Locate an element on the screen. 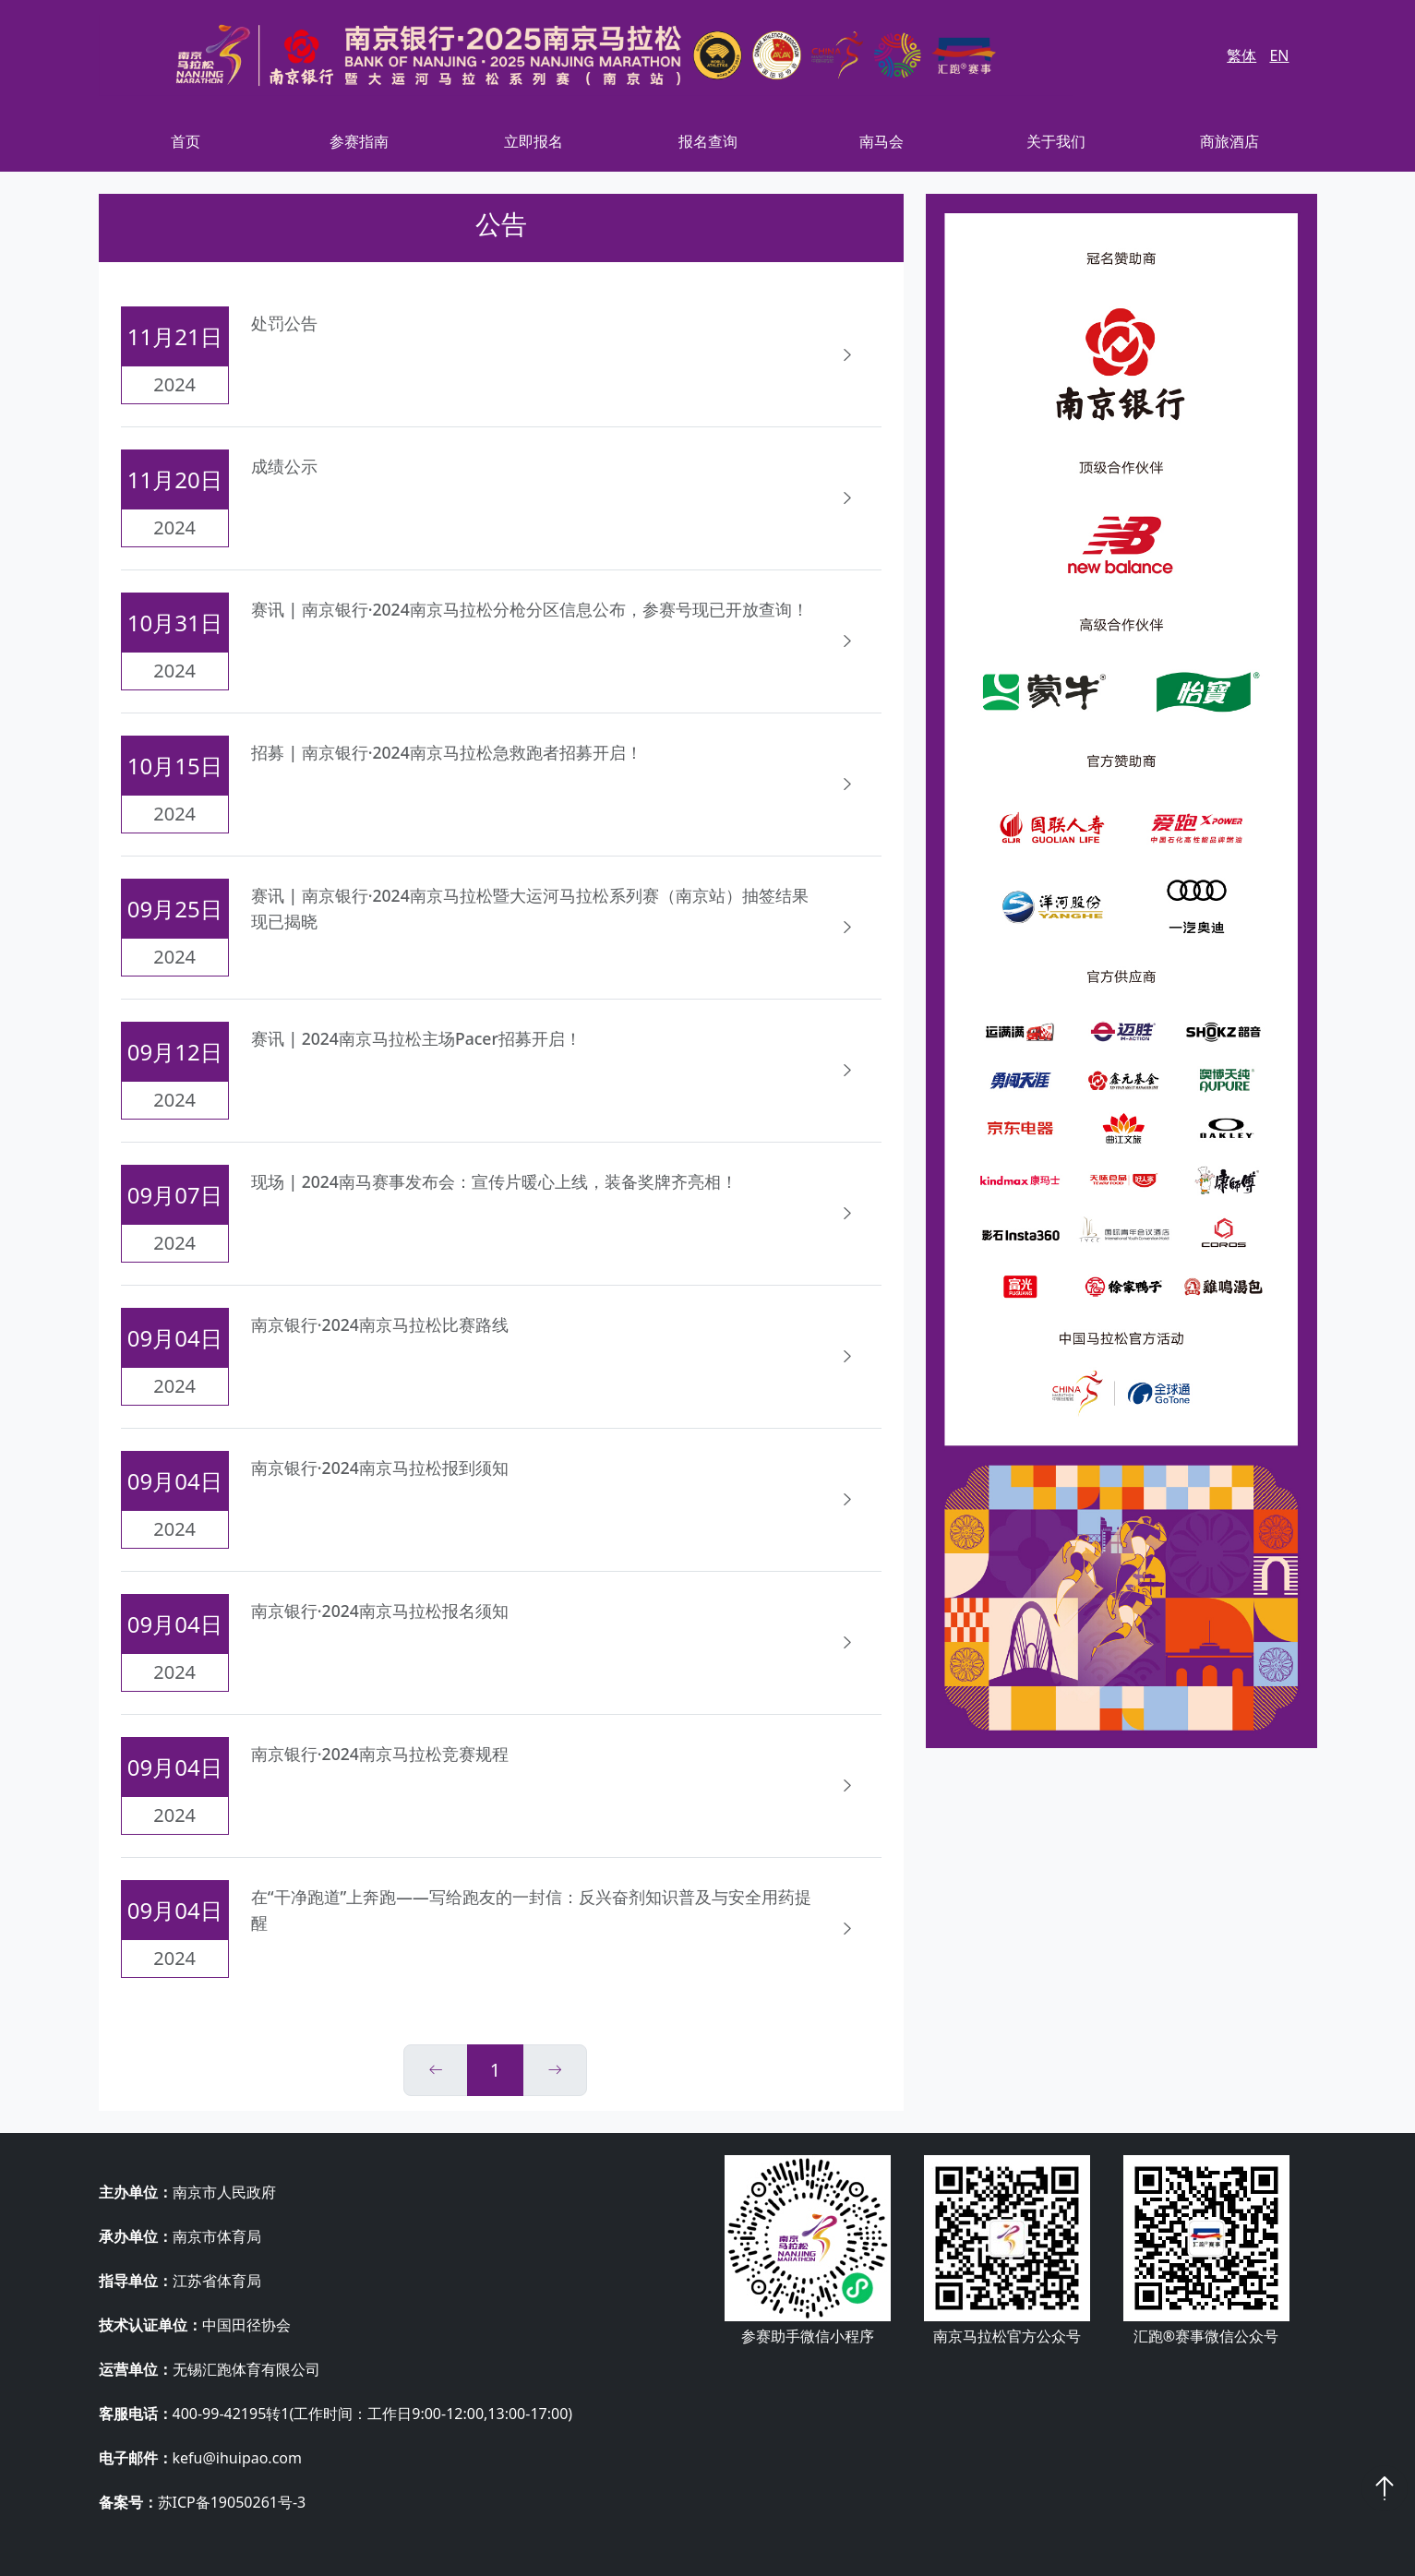 The width and height of the screenshot is (1415, 2576). 南马会 is located at coordinates (881, 141).